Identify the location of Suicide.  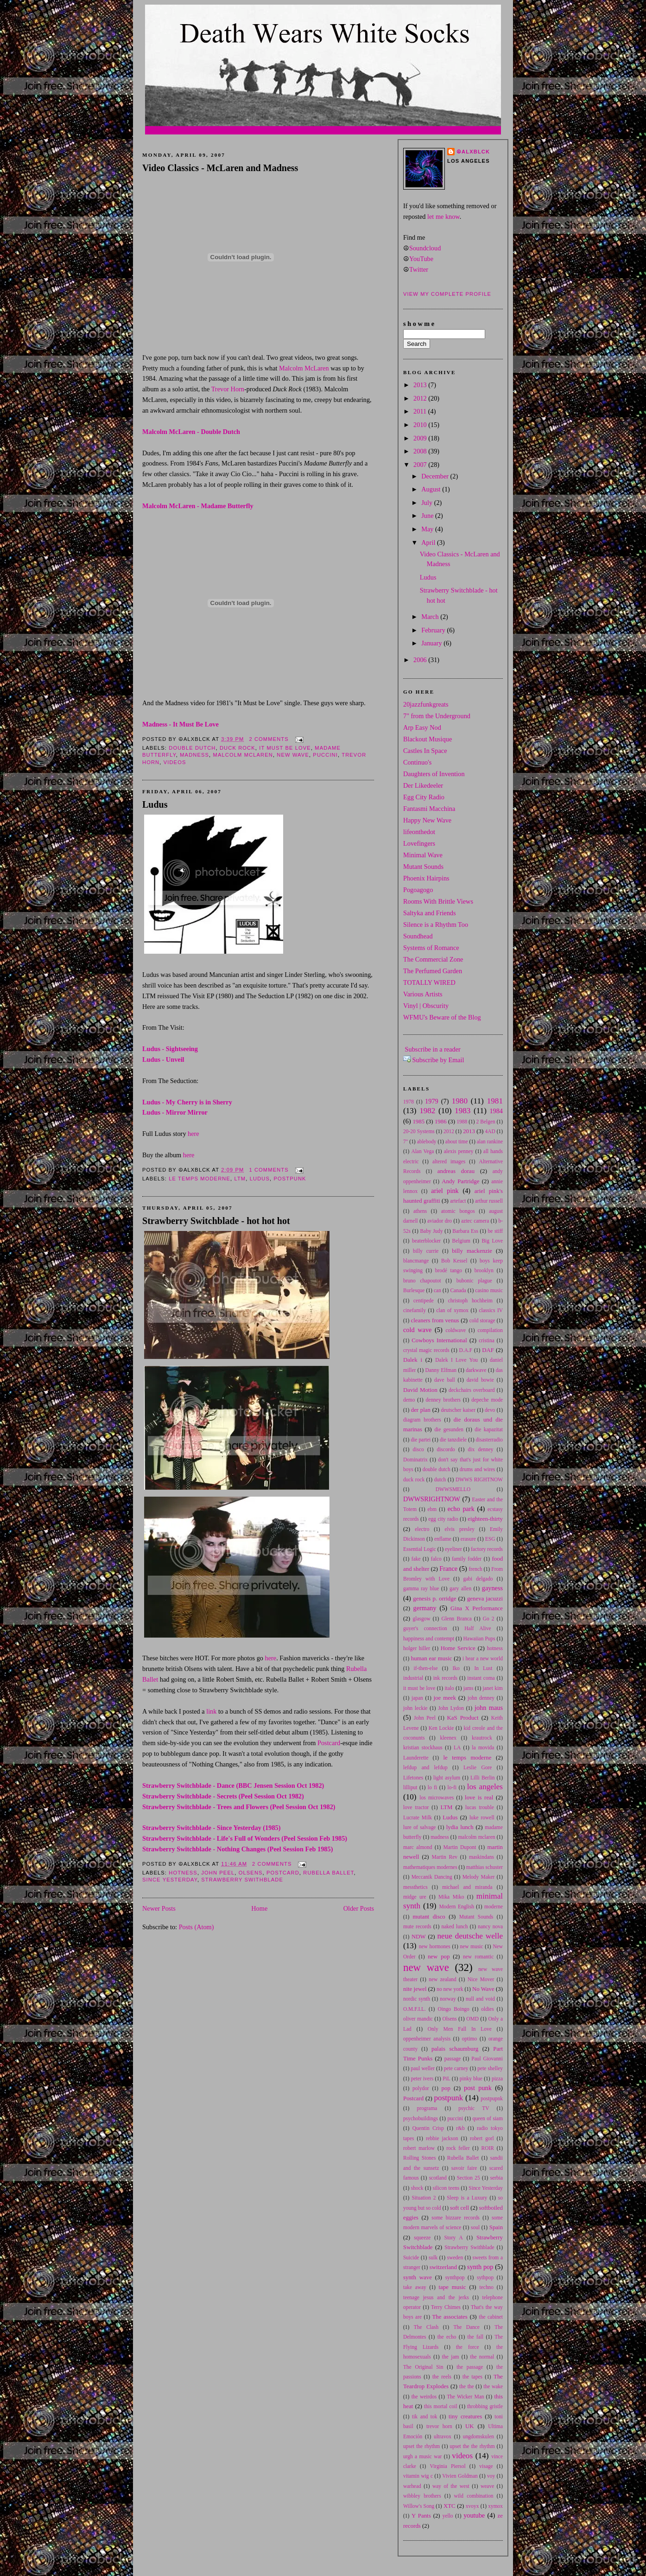
(411, 2257).